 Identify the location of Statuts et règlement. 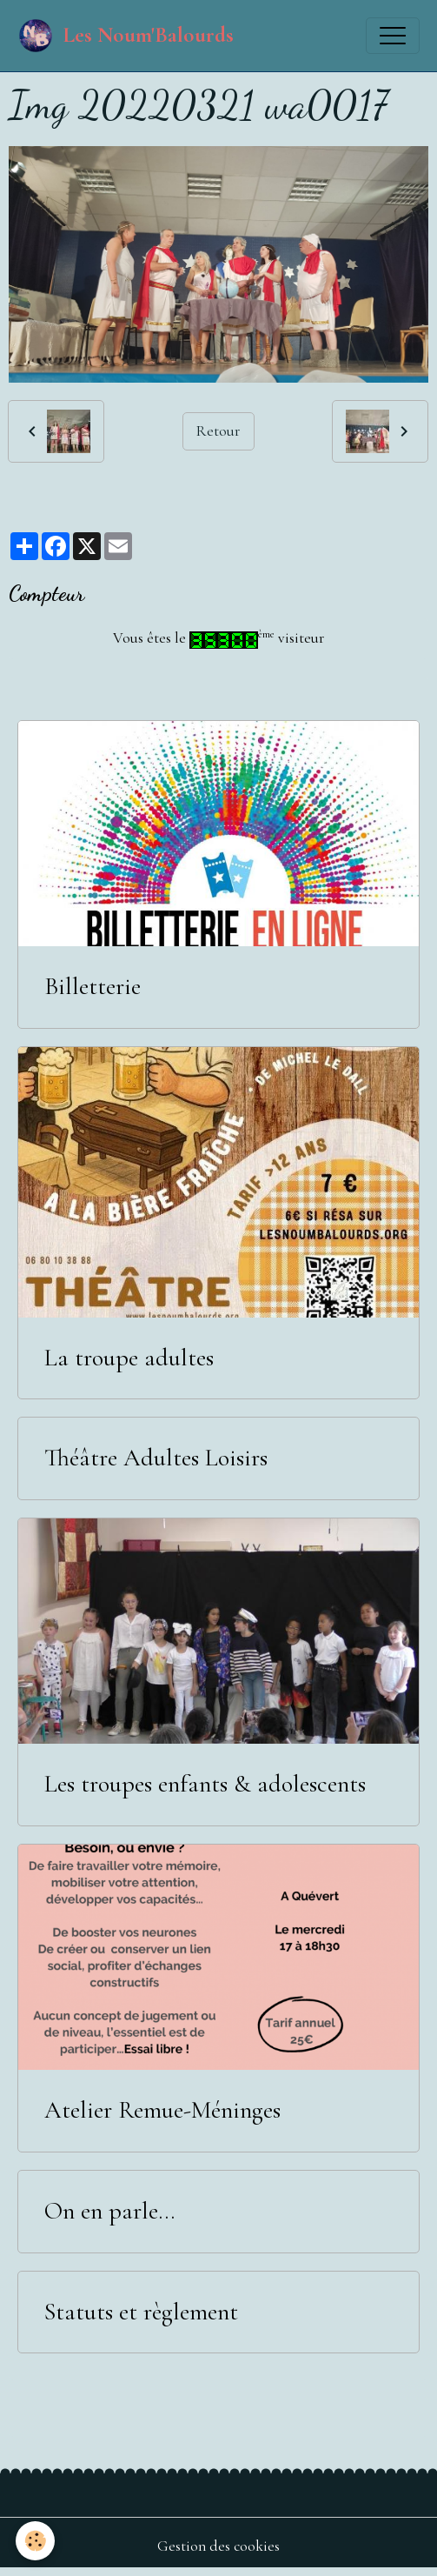
(141, 2312).